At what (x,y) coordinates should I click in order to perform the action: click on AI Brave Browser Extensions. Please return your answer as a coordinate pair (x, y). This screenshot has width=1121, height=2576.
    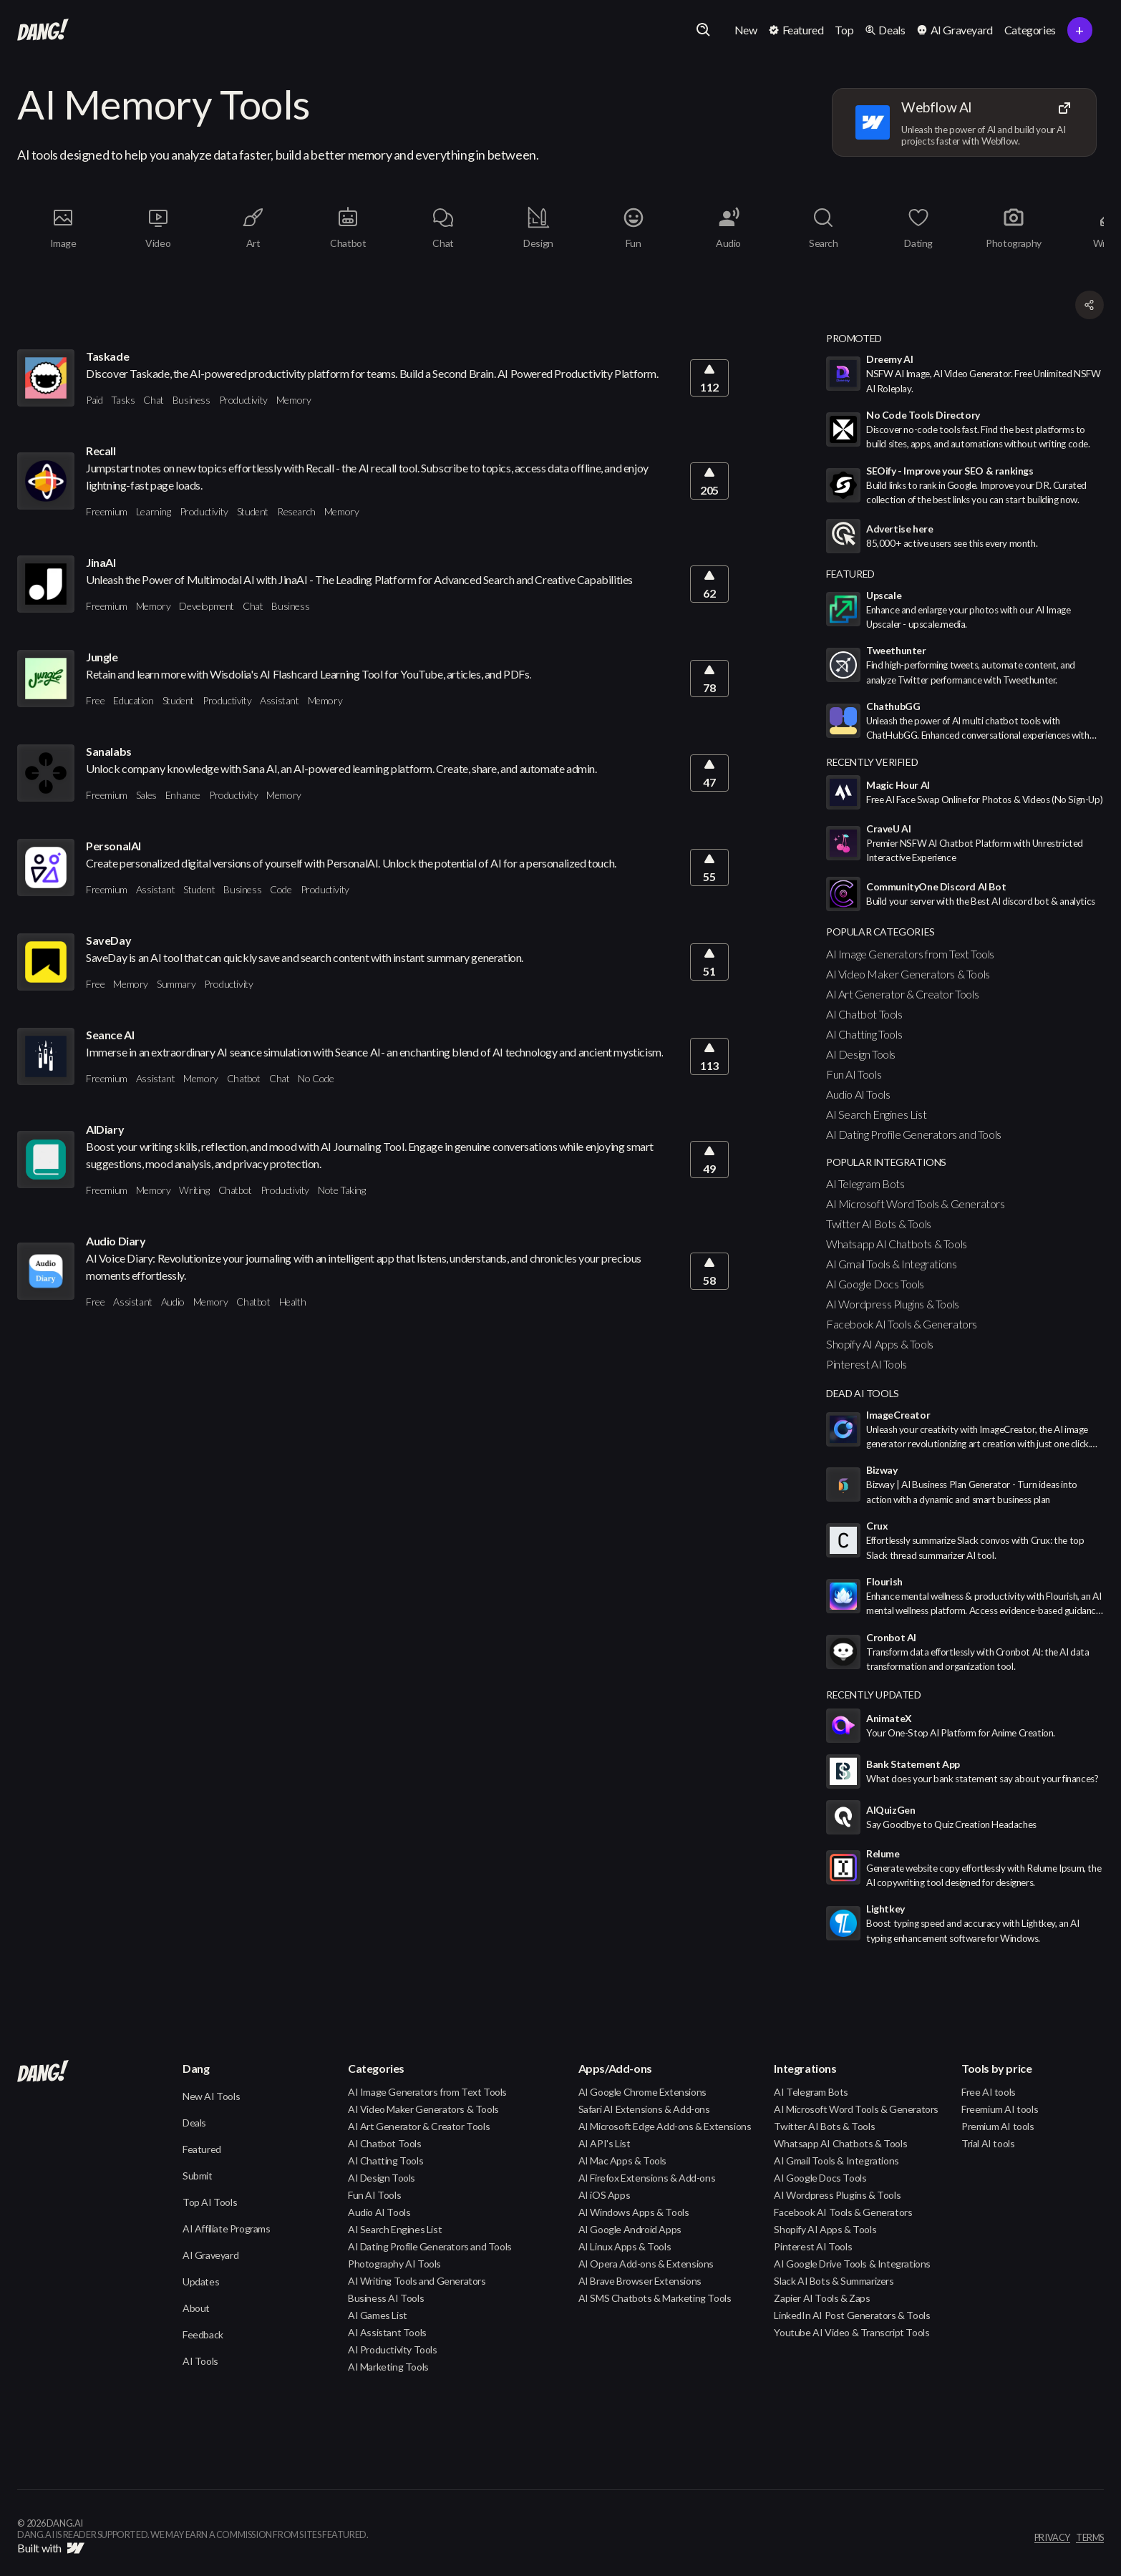
    Looking at the image, I should click on (640, 2281).